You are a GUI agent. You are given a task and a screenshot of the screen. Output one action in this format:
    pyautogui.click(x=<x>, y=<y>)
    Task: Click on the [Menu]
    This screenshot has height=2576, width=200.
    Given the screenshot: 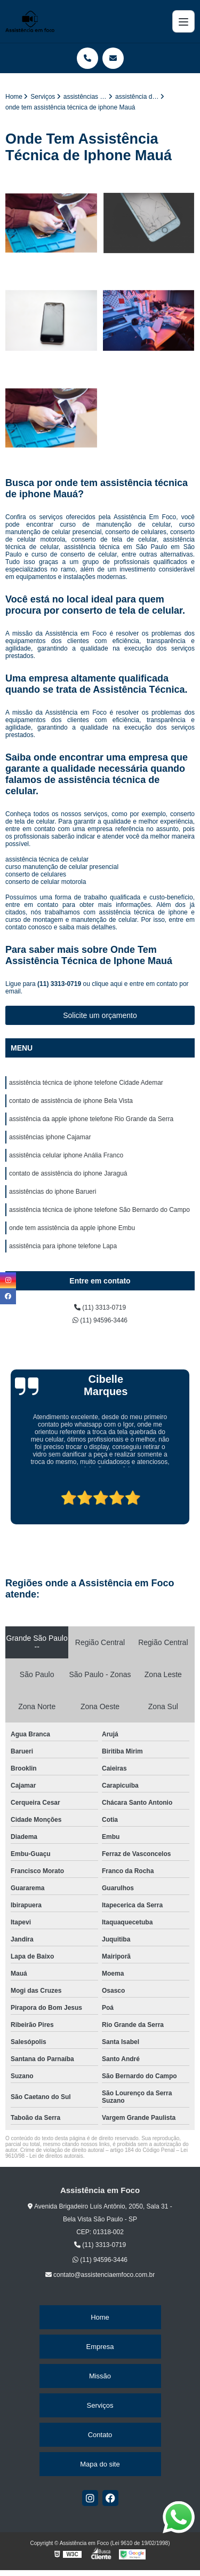 What is the action you would take?
    pyautogui.click(x=183, y=21)
    